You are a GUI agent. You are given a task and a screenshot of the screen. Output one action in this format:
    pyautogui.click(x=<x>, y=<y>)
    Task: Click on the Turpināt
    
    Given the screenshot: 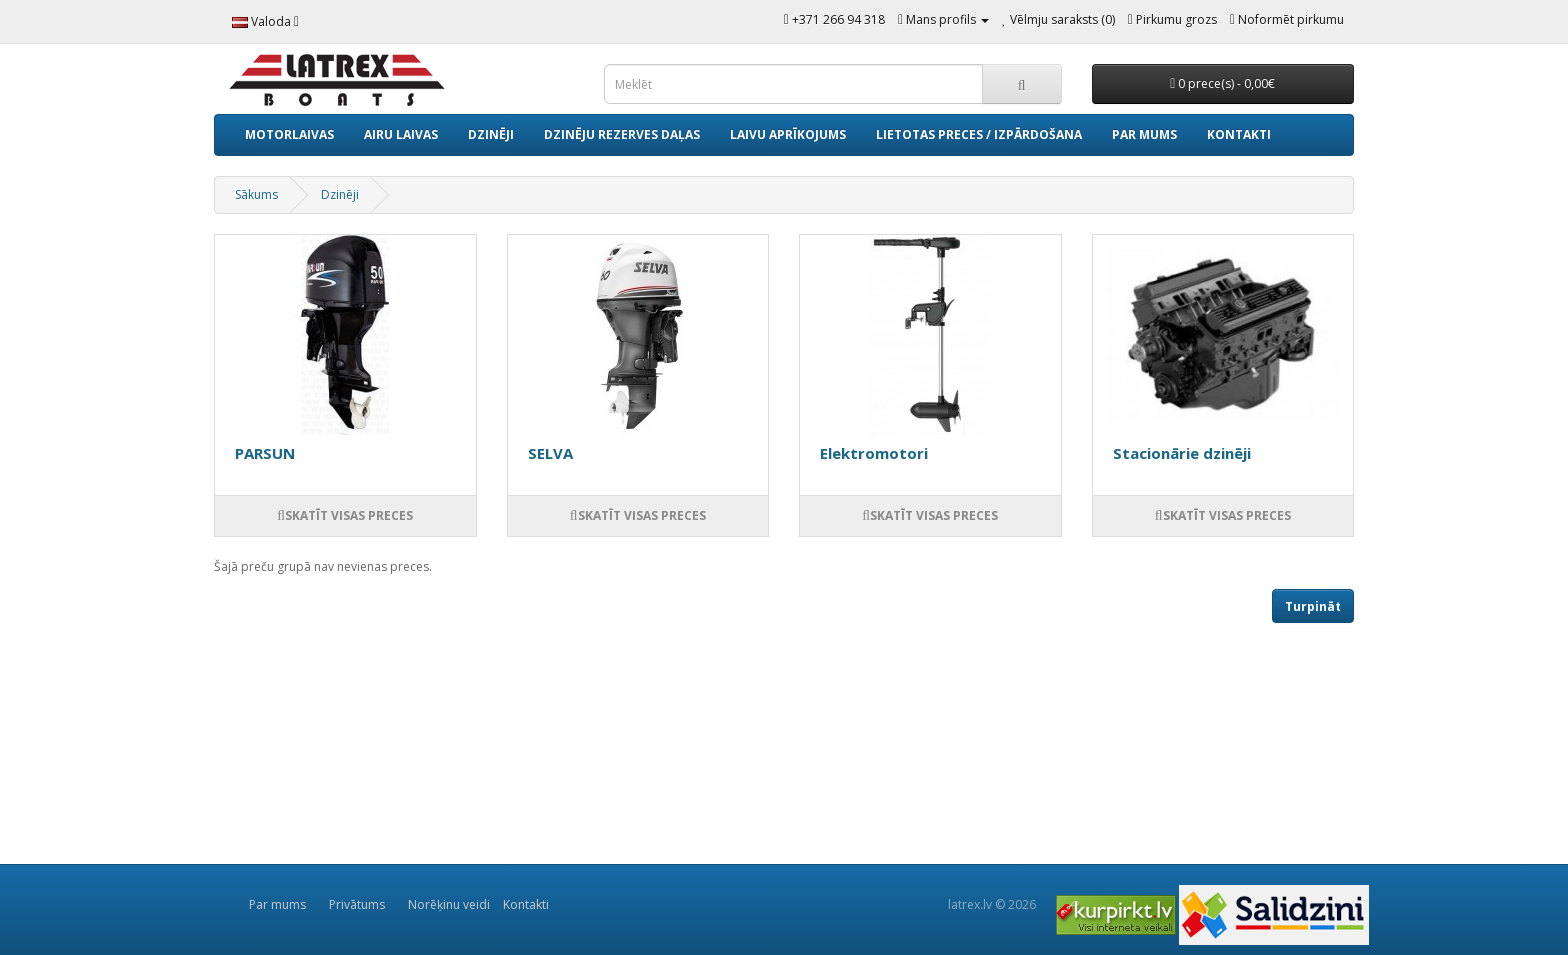 What is the action you would take?
    pyautogui.click(x=1313, y=606)
    